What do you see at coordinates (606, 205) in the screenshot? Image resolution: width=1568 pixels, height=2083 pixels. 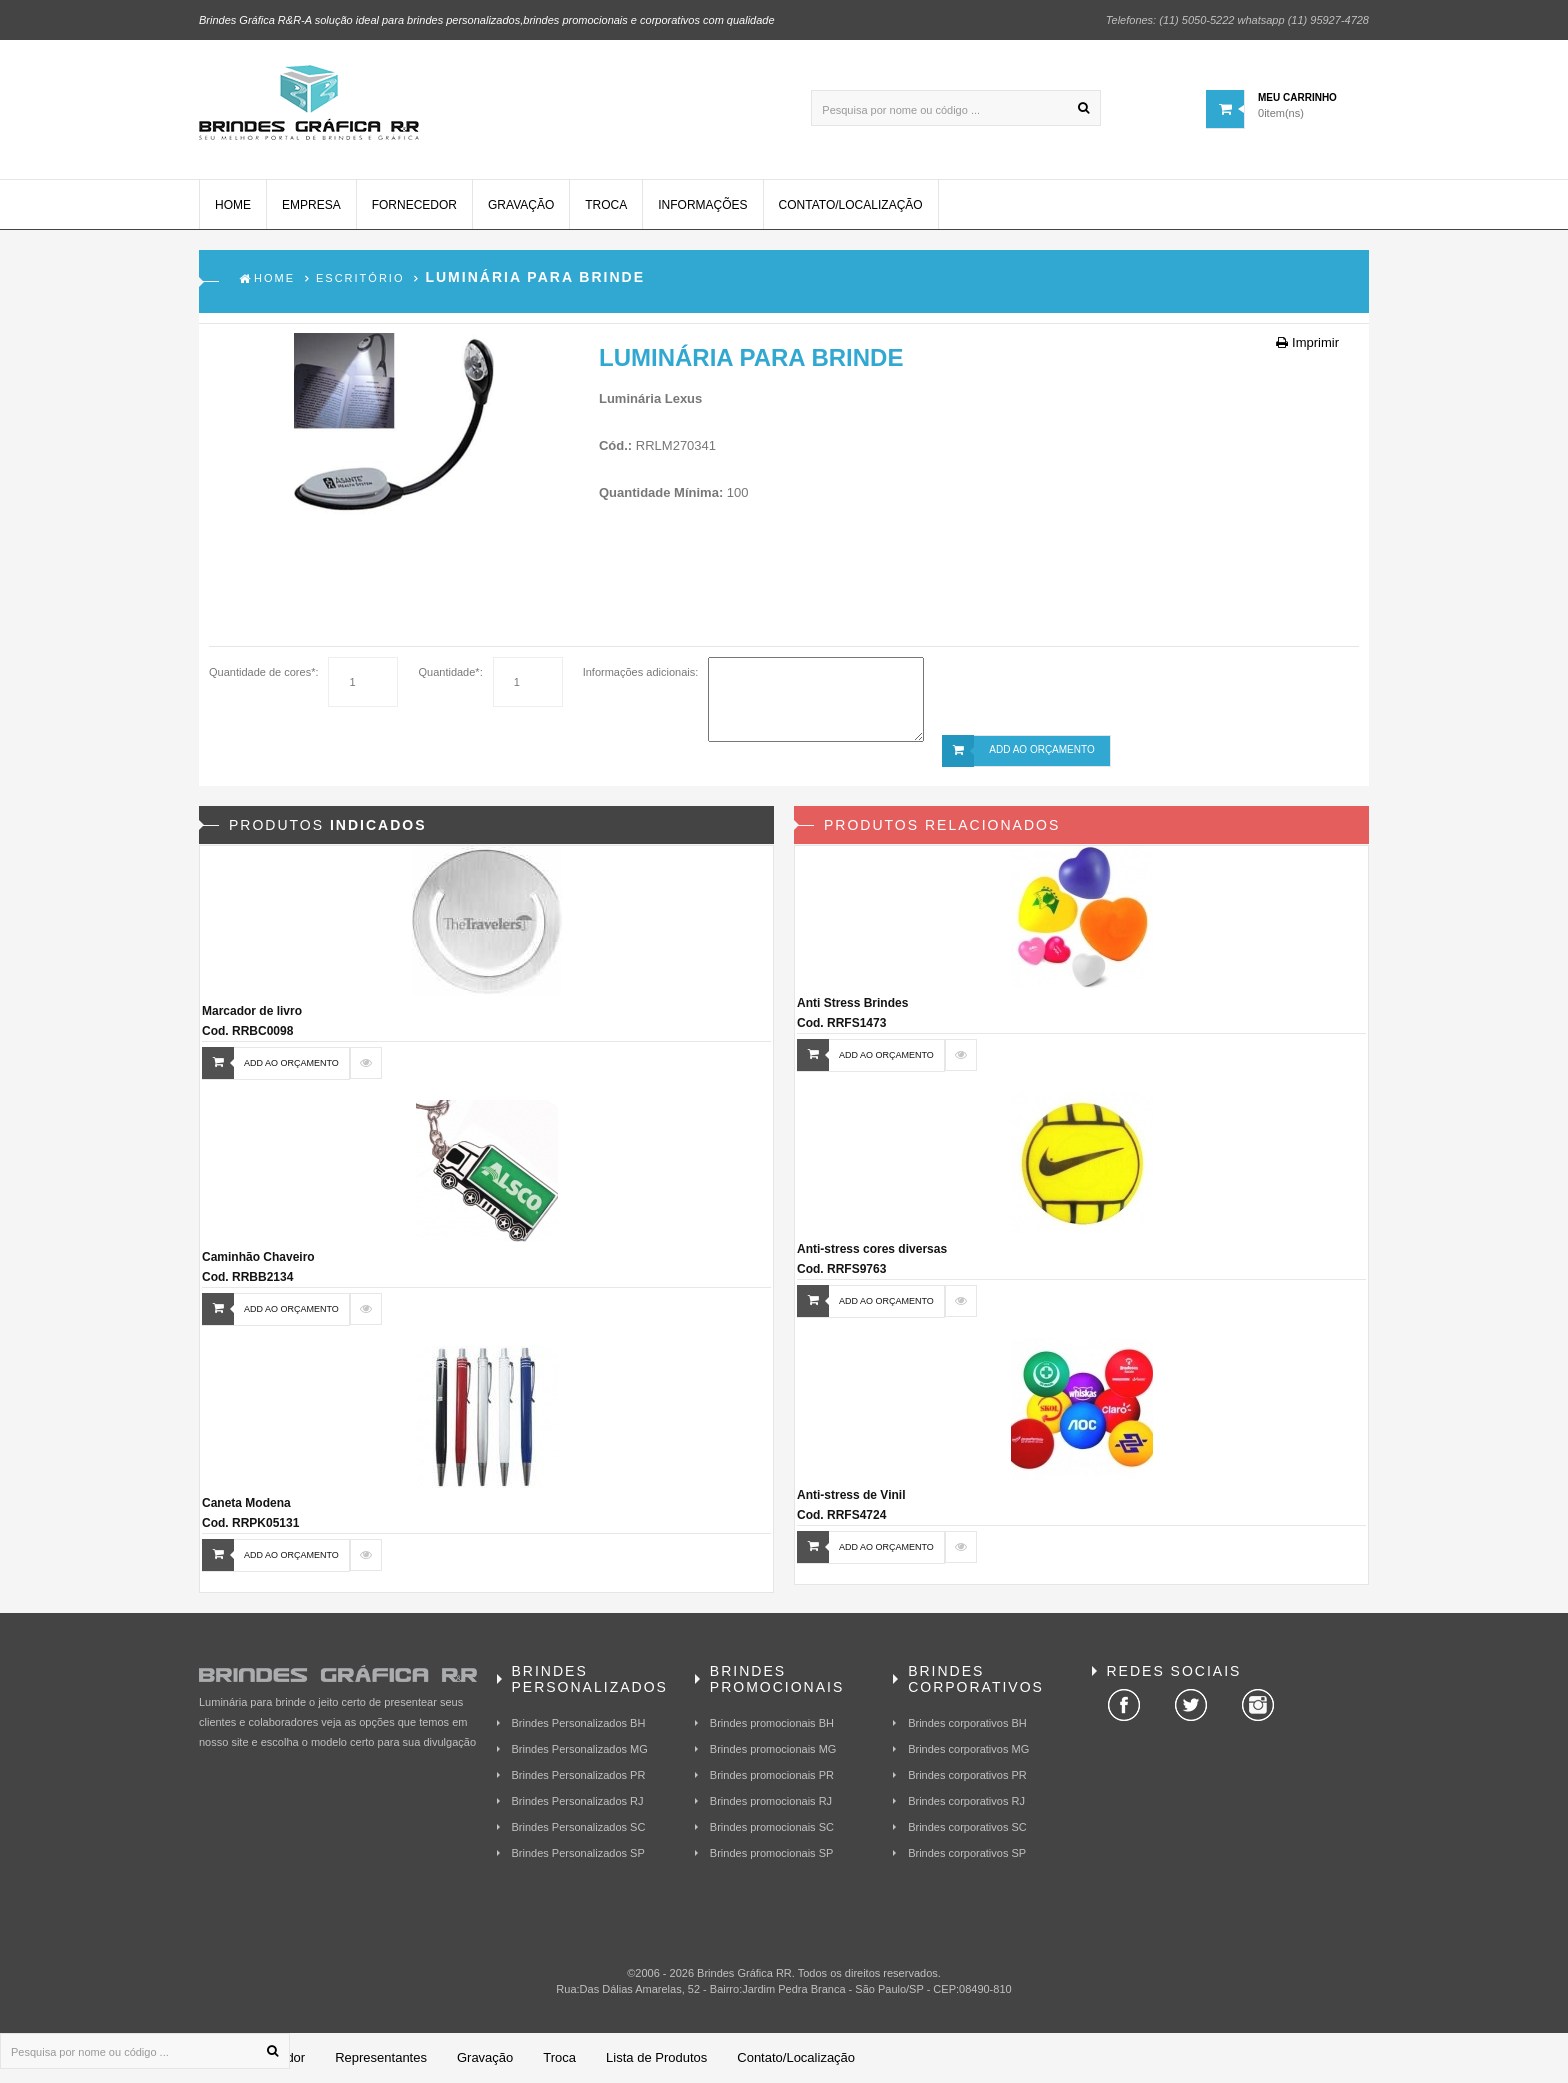 I see `Troca` at bounding box center [606, 205].